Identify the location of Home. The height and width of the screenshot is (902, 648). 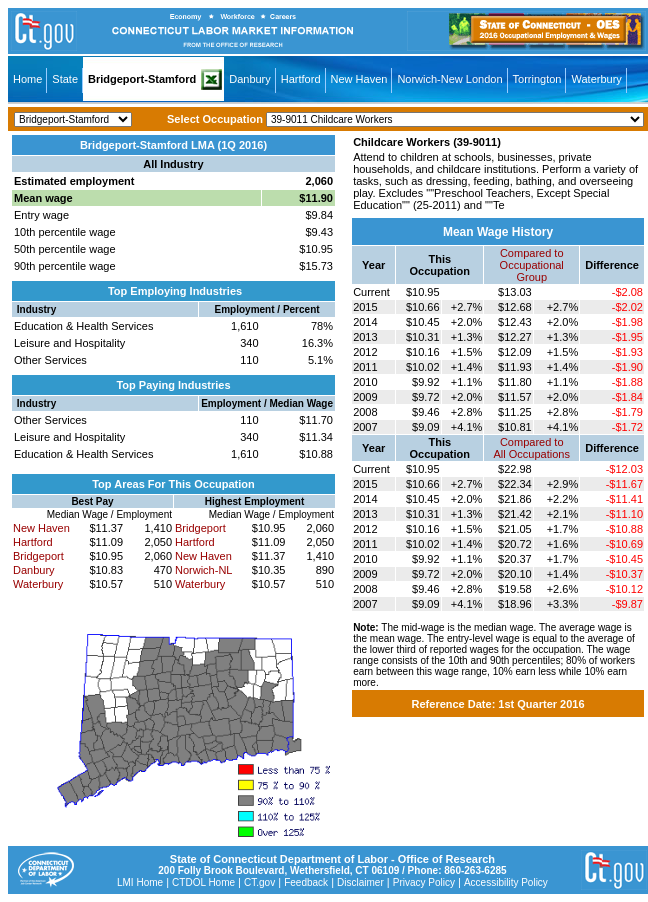
(27, 79).